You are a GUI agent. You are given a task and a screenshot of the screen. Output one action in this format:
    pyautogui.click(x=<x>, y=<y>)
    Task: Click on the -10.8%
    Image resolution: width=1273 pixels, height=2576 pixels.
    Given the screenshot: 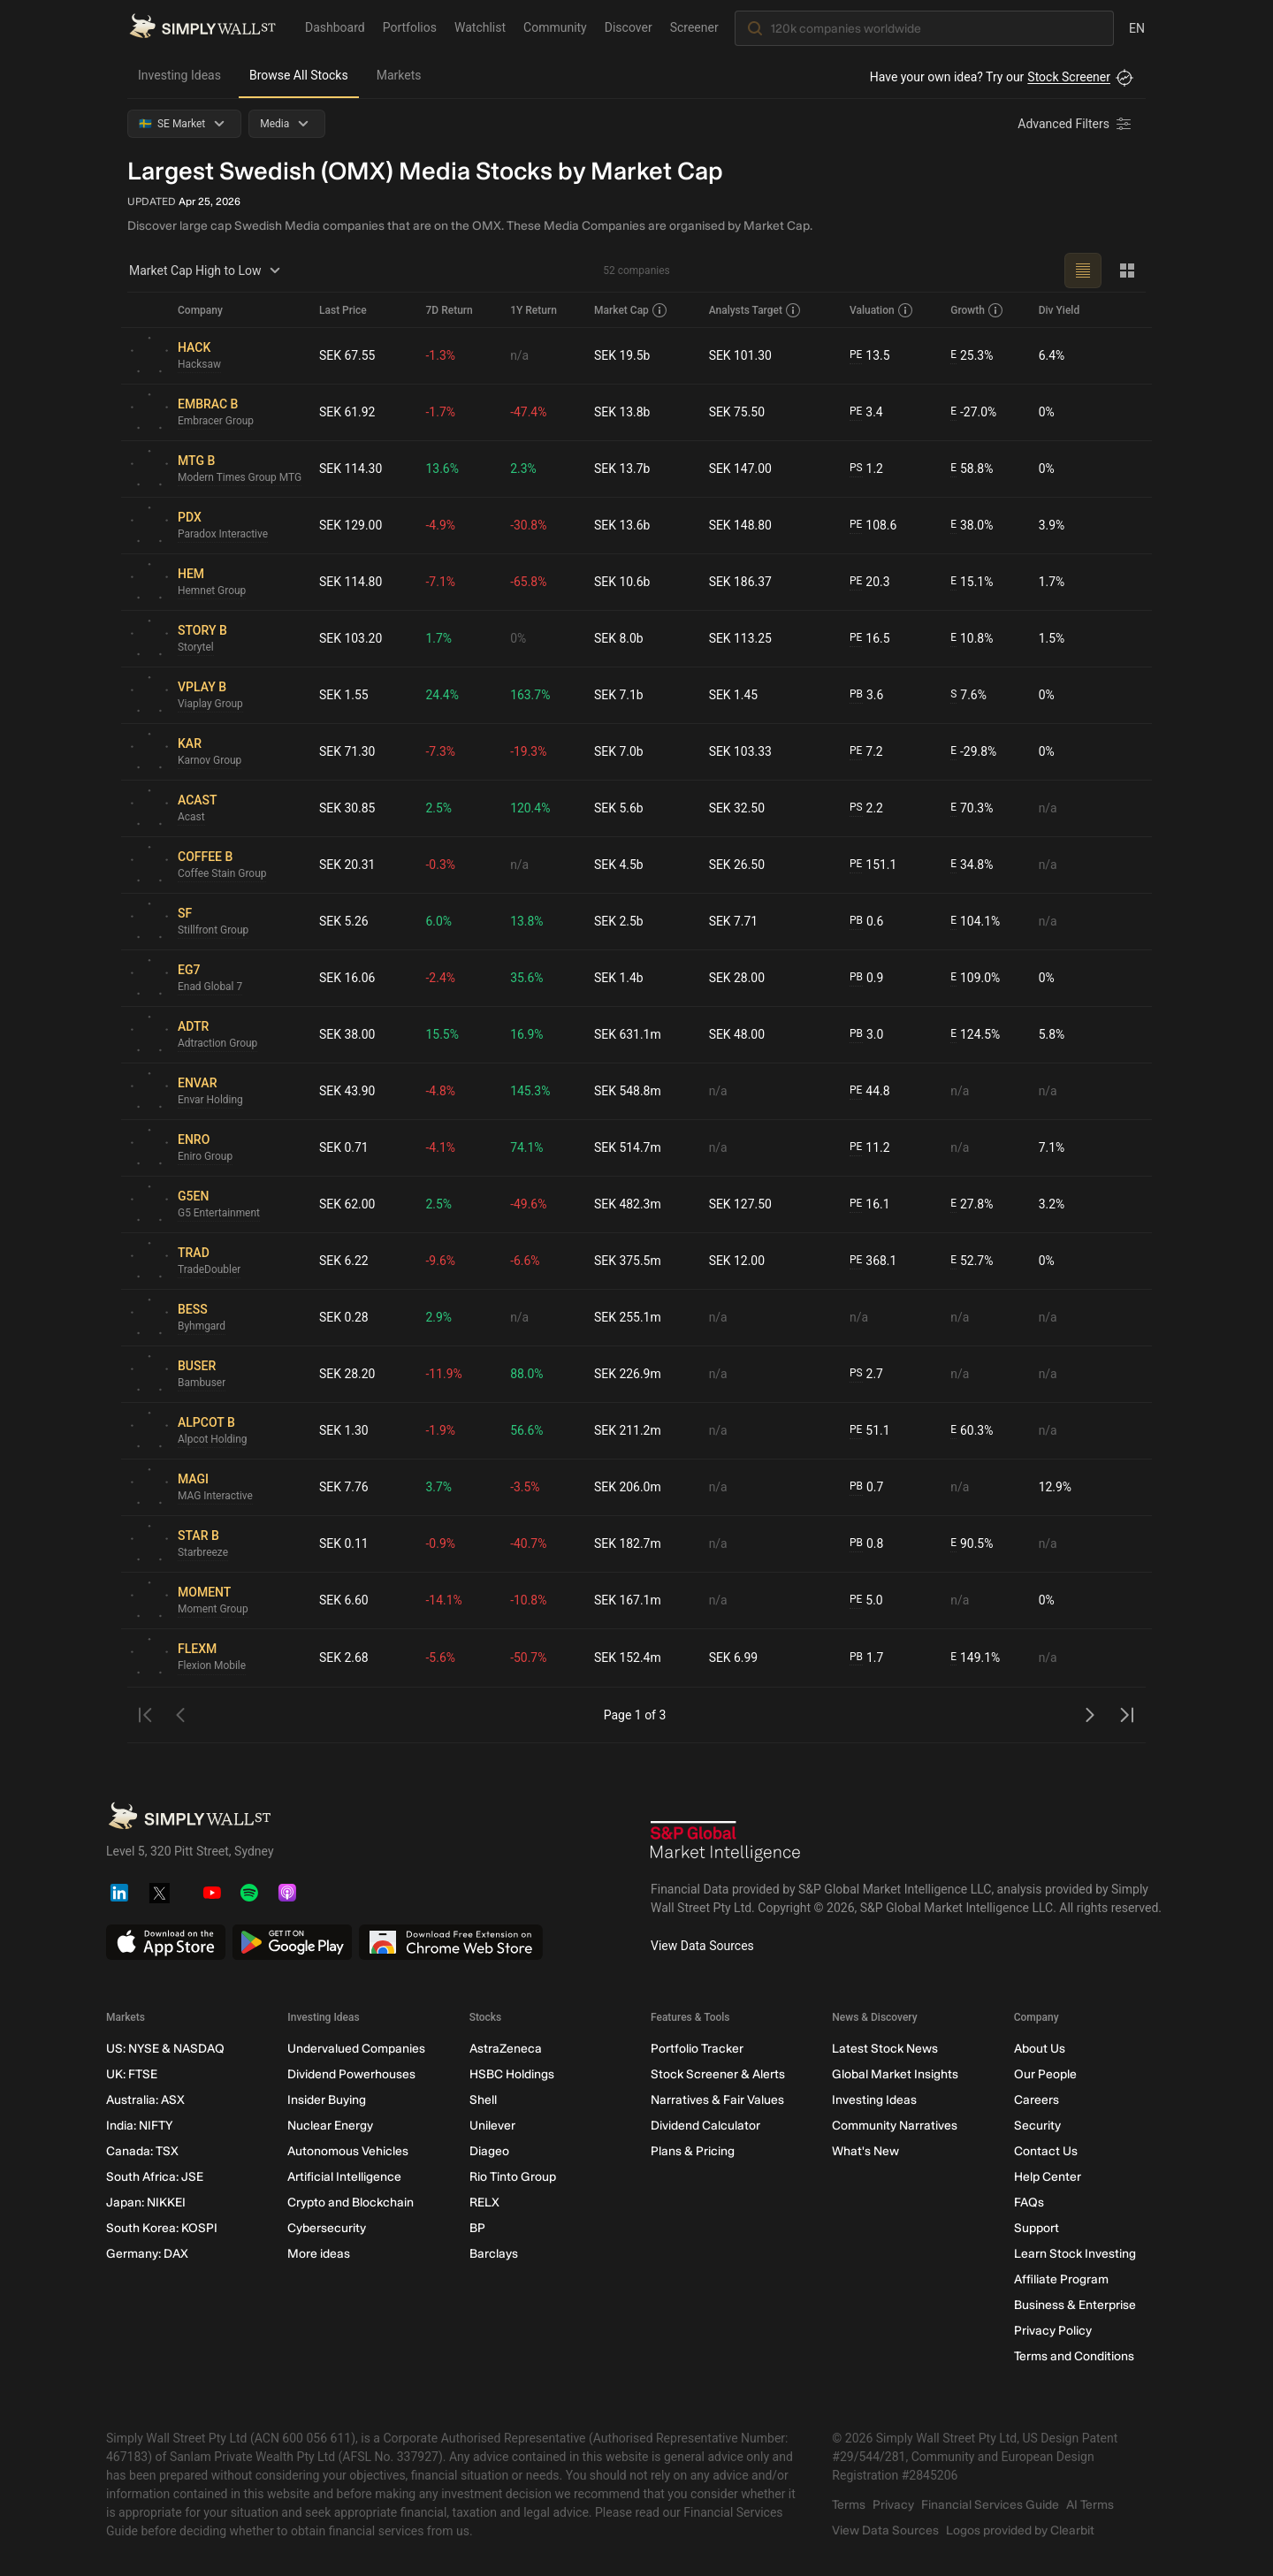 What is the action you would take?
    pyautogui.click(x=528, y=1600)
    